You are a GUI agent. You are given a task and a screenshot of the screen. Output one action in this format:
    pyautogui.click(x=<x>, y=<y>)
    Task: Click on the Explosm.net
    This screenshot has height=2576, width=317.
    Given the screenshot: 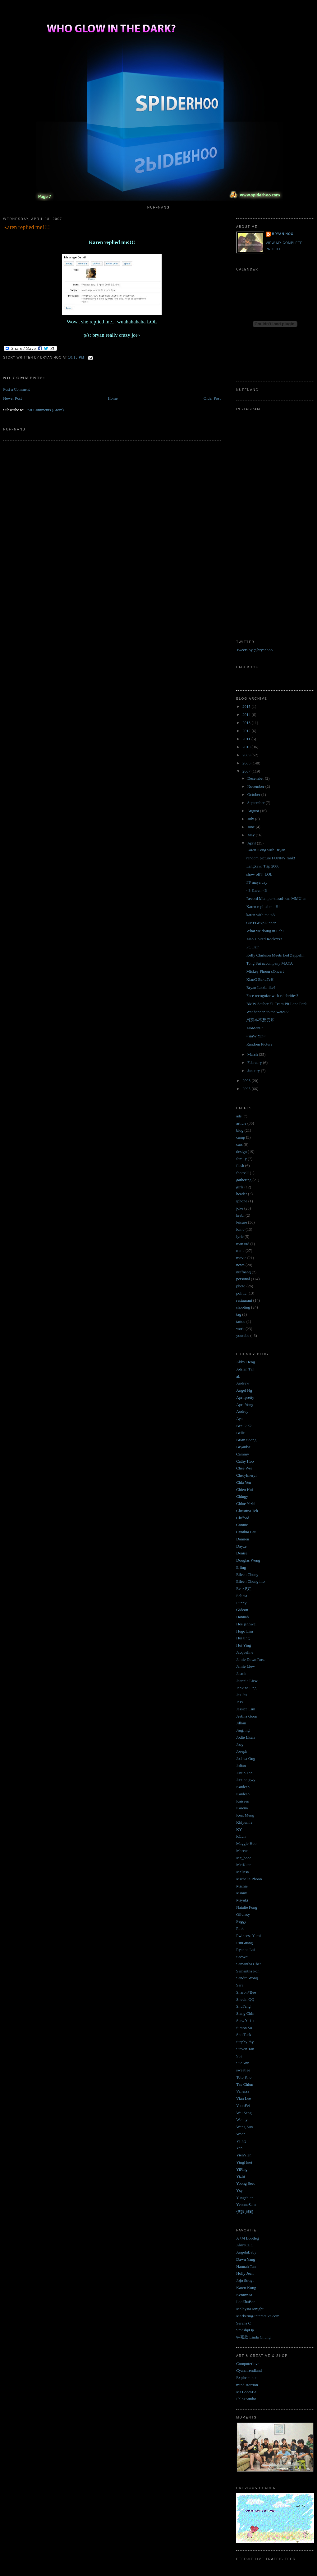 What is the action you would take?
    pyautogui.click(x=246, y=2377)
    